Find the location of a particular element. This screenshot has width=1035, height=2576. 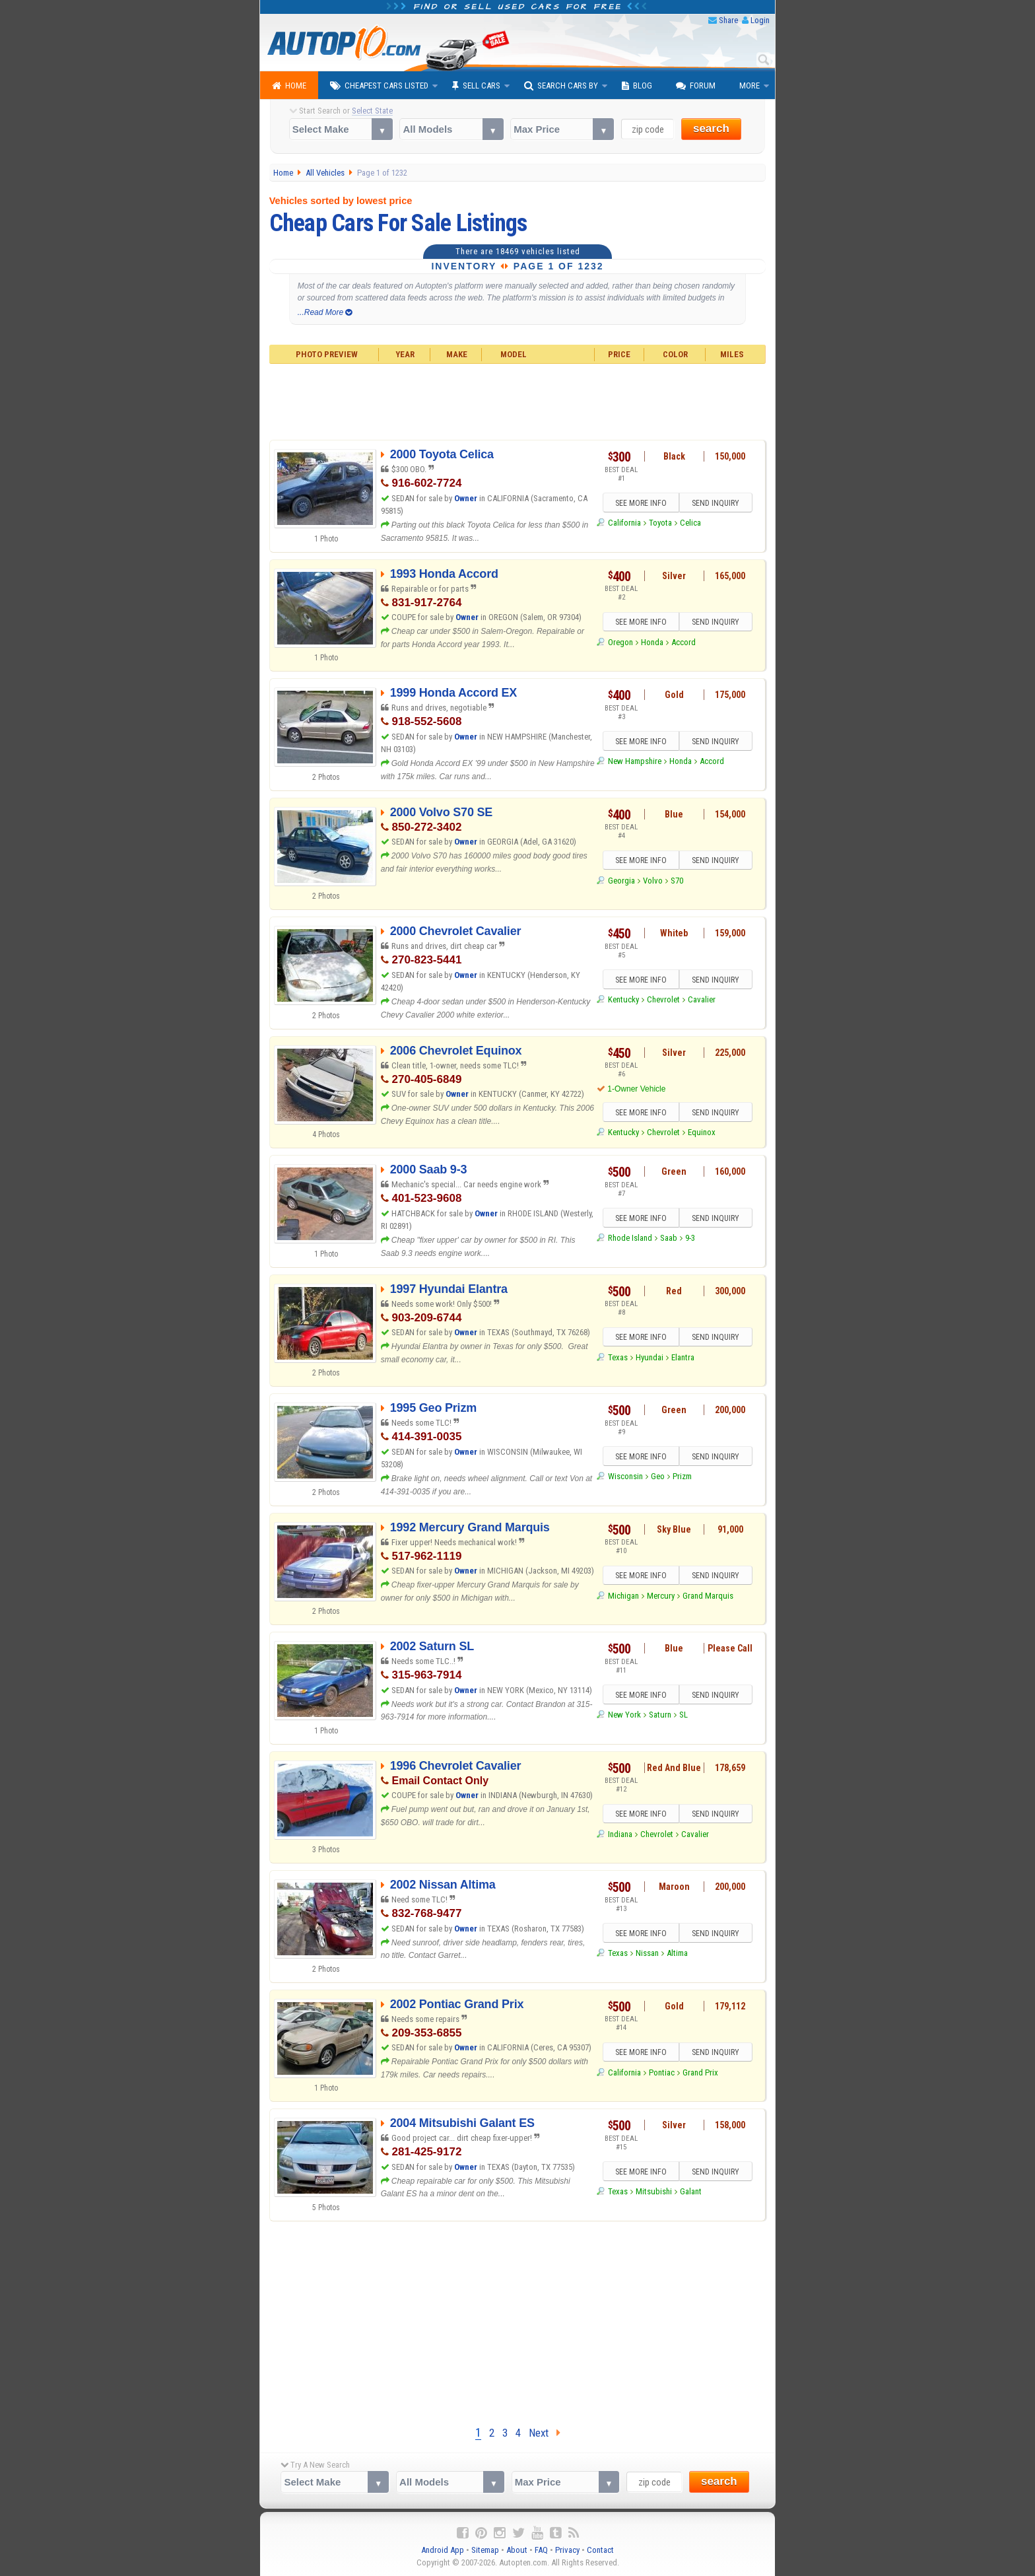

Next is located at coordinates (544, 2432).